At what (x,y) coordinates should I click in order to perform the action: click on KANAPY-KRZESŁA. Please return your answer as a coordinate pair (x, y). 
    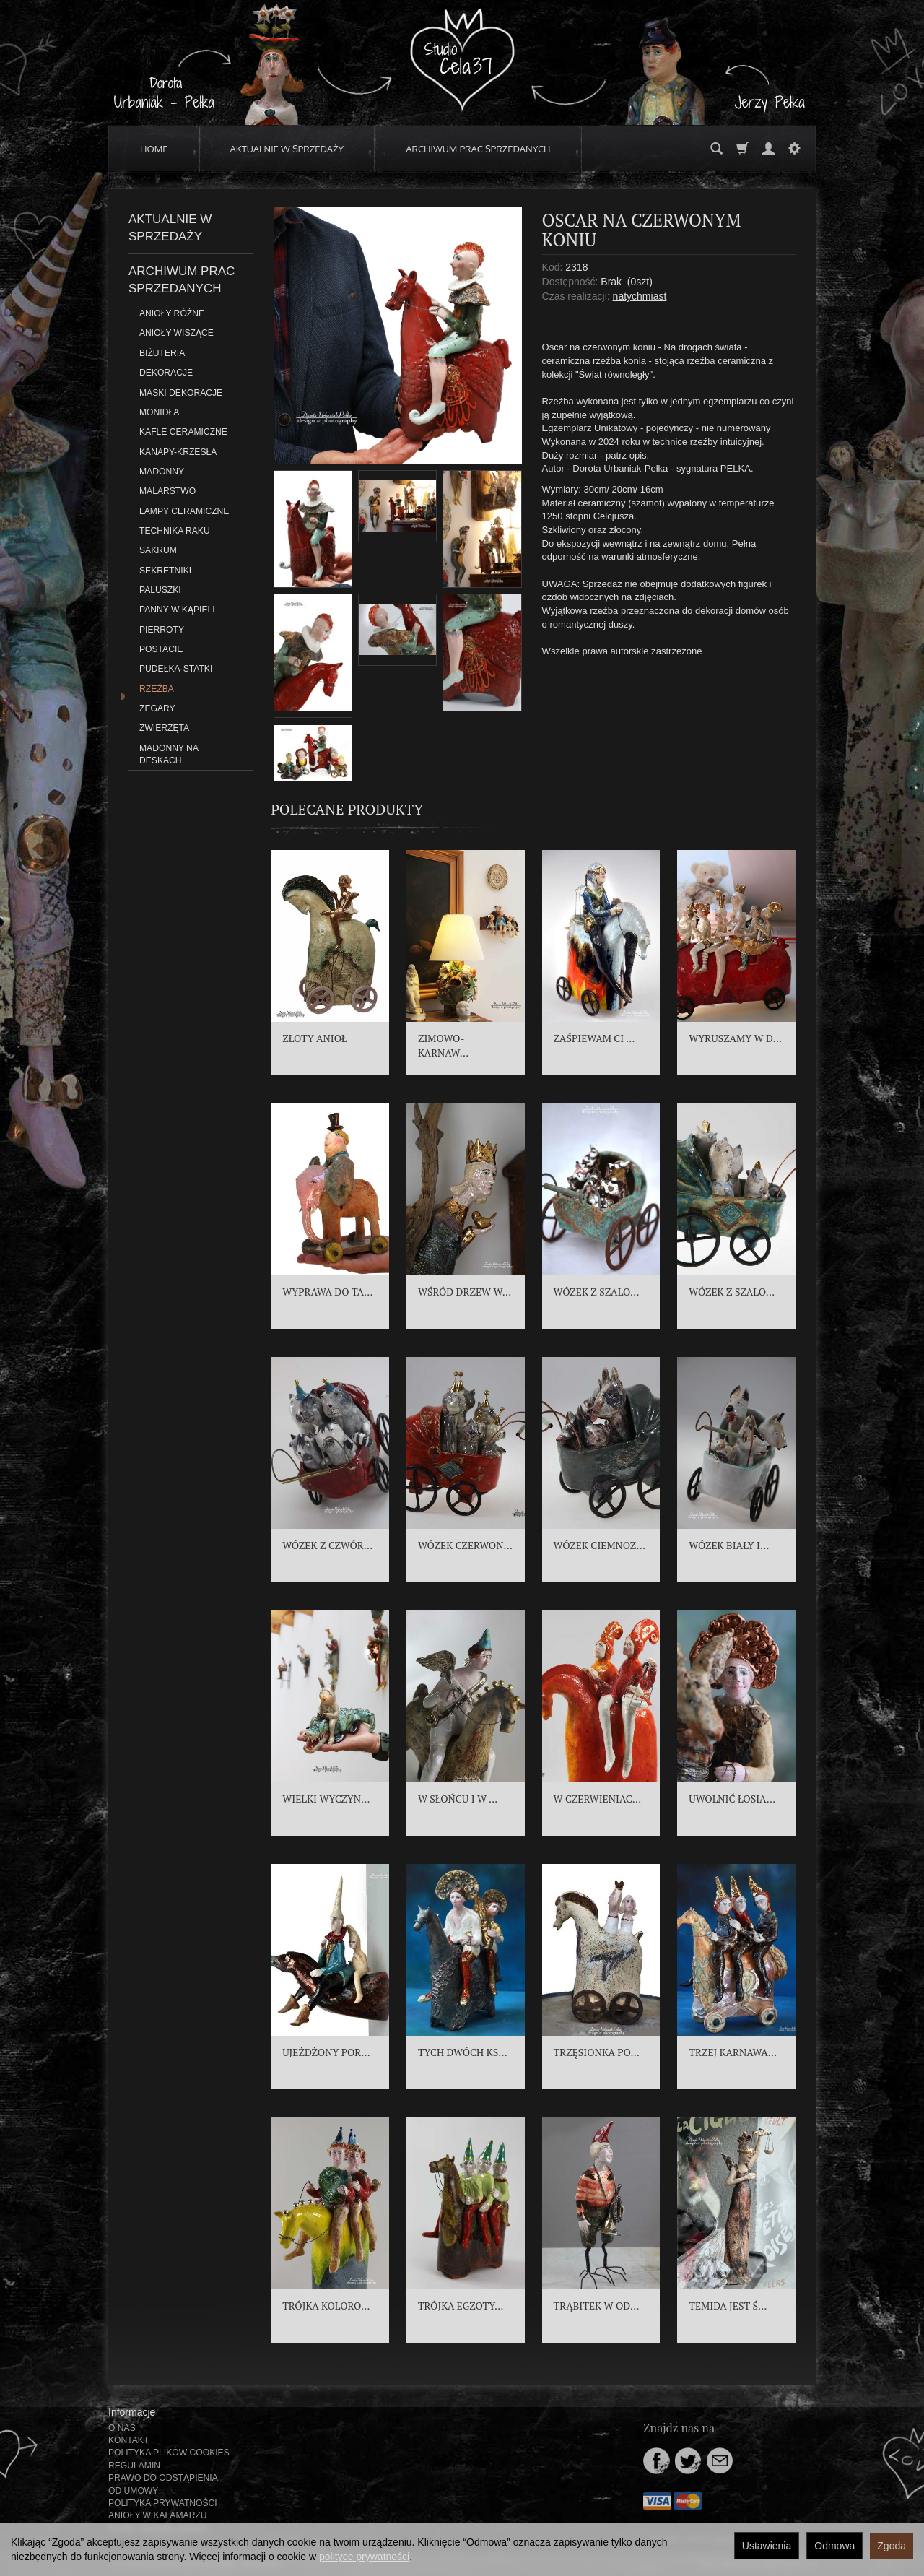
    Looking at the image, I should click on (178, 452).